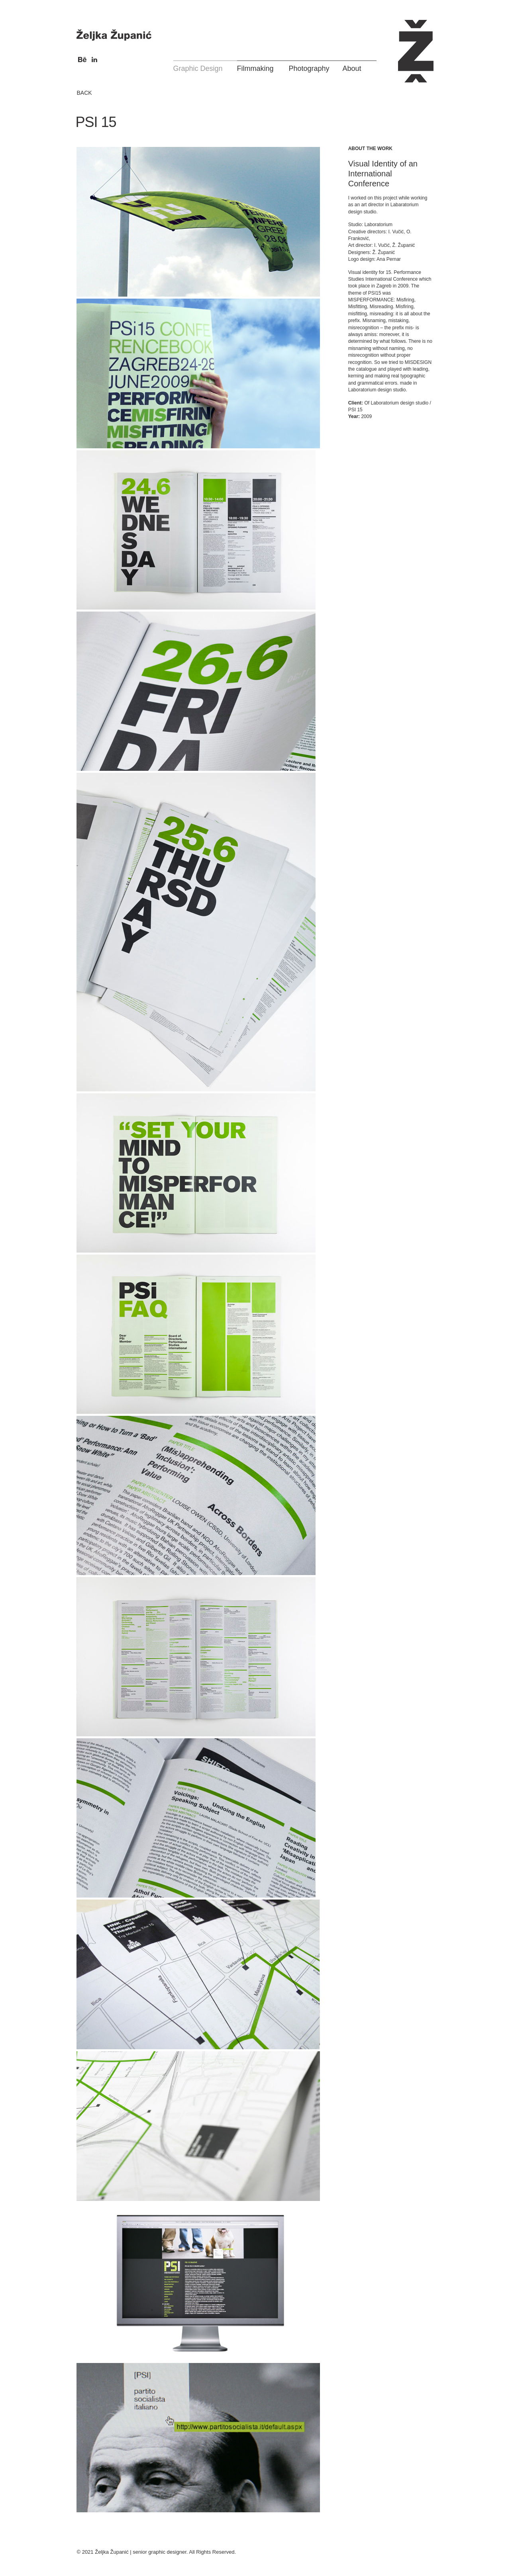 The height and width of the screenshot is (2576, 510). Describe the element at coordinates (255, 68) in the screenshot. I see `Filmmaking` at that location.